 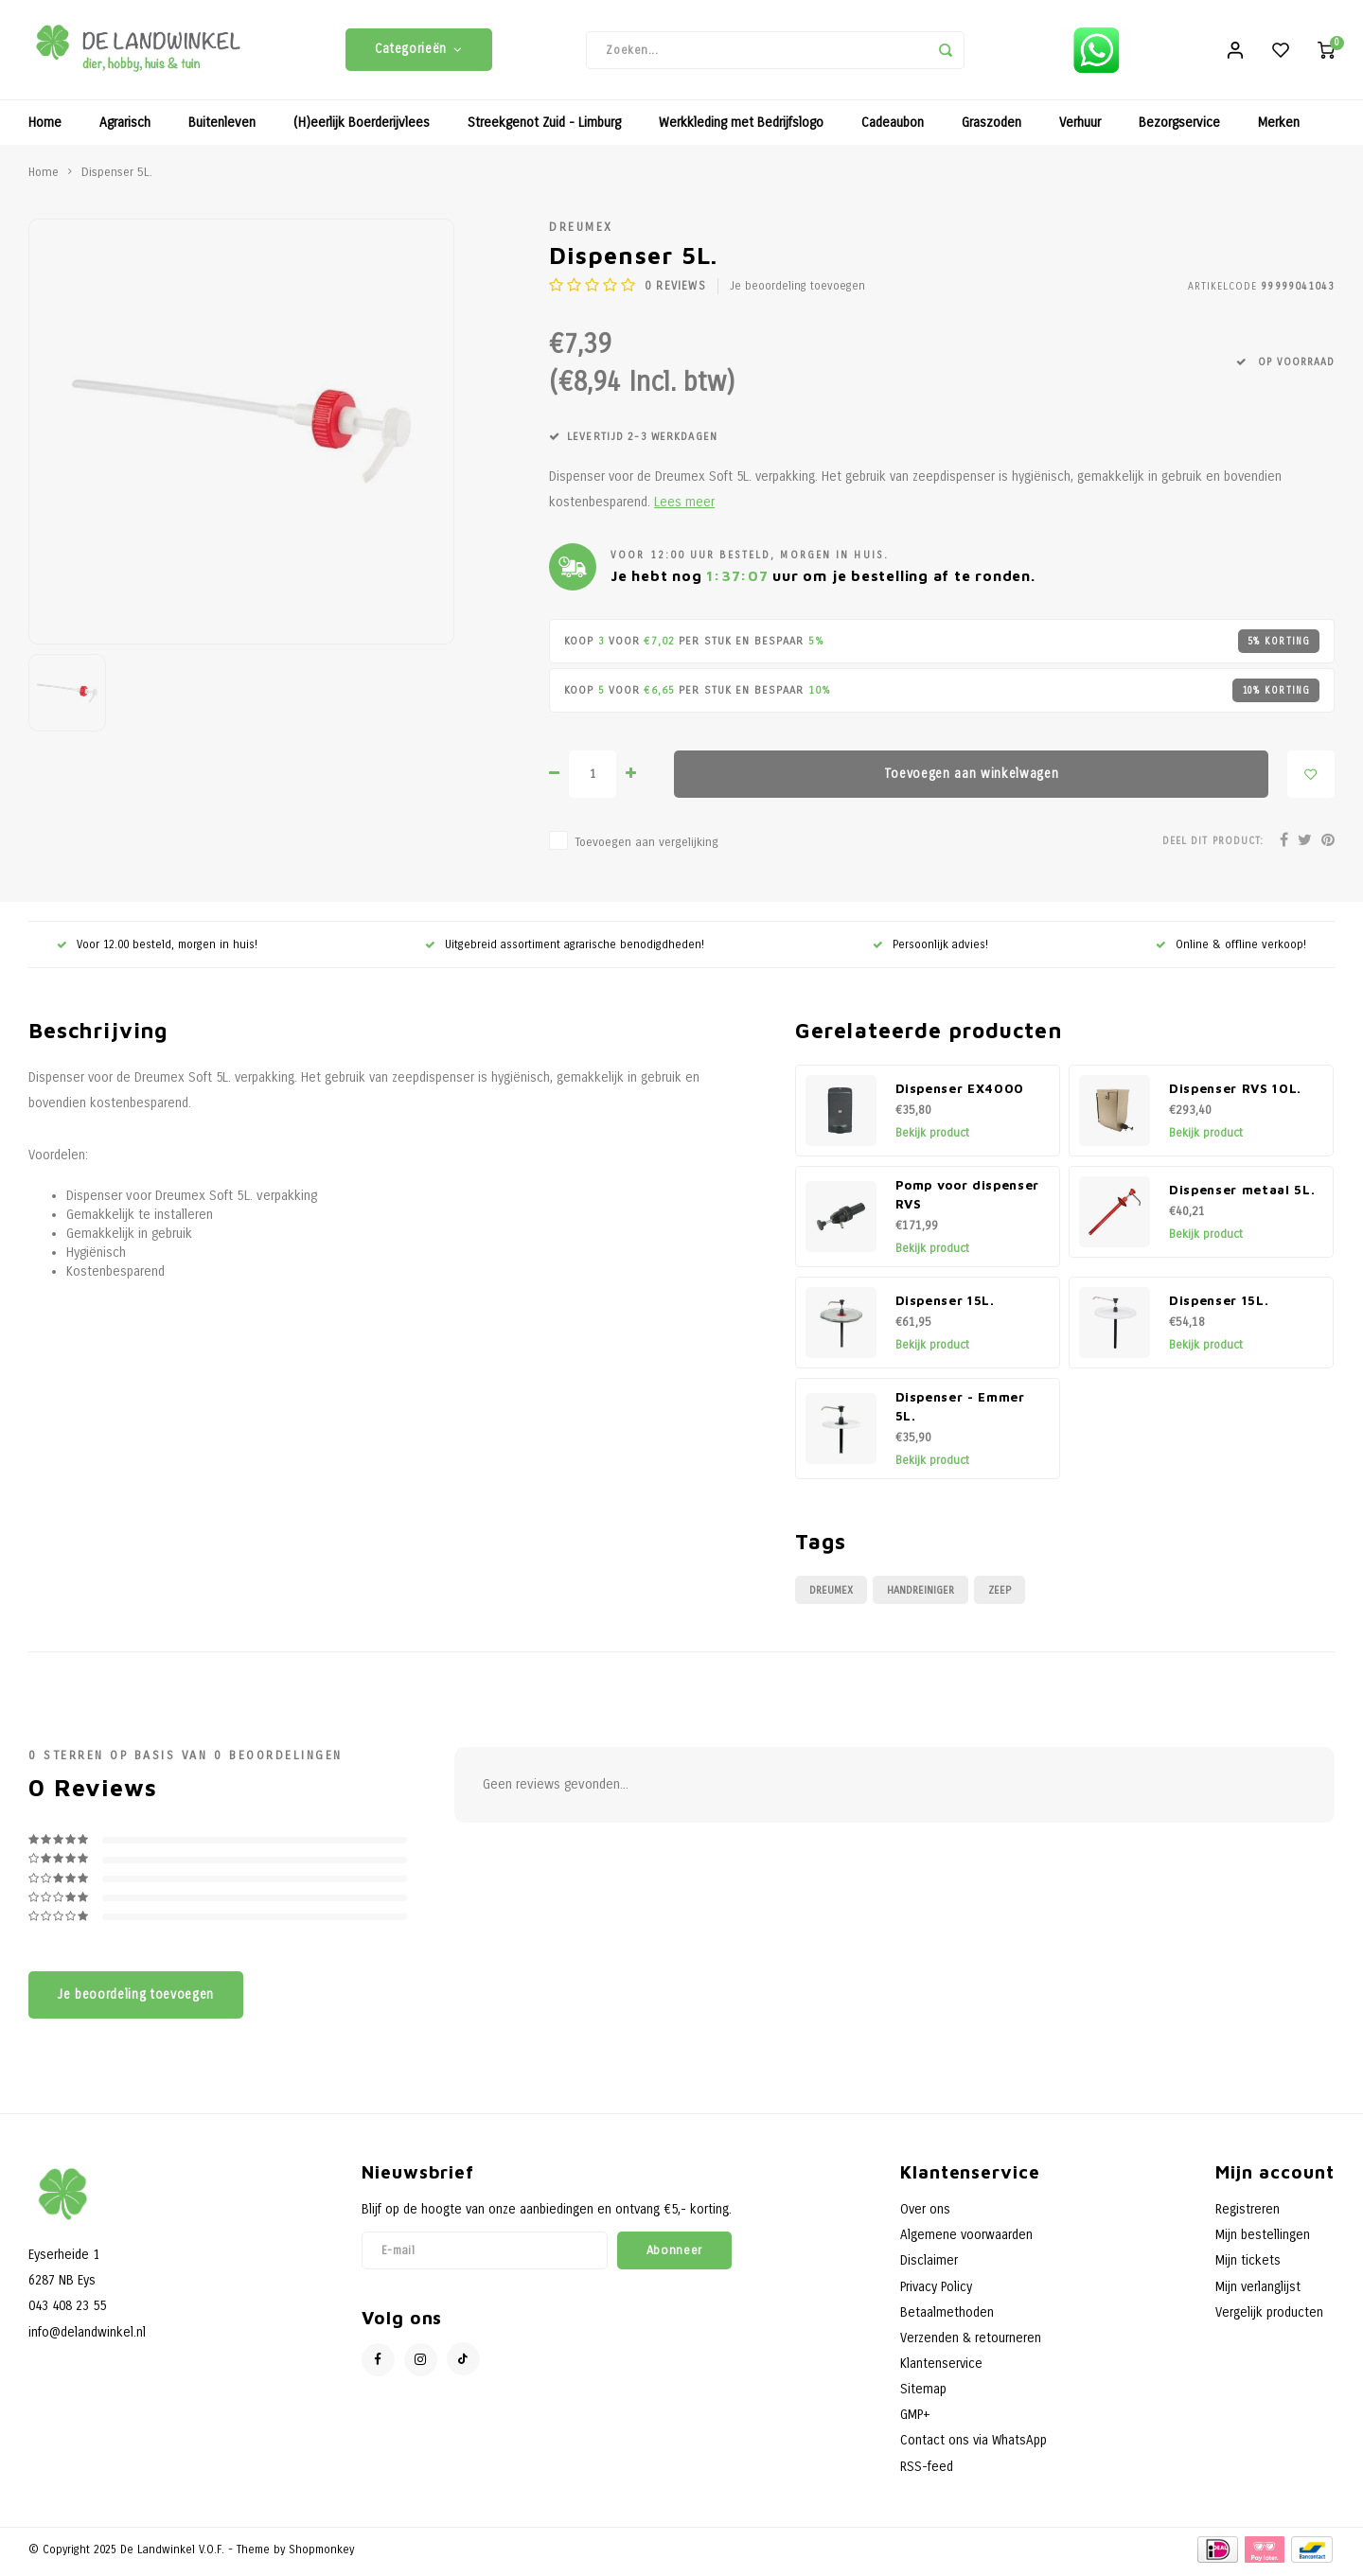 I want to click on Mijn verlanglijst, so click(x=1258, y=2291).